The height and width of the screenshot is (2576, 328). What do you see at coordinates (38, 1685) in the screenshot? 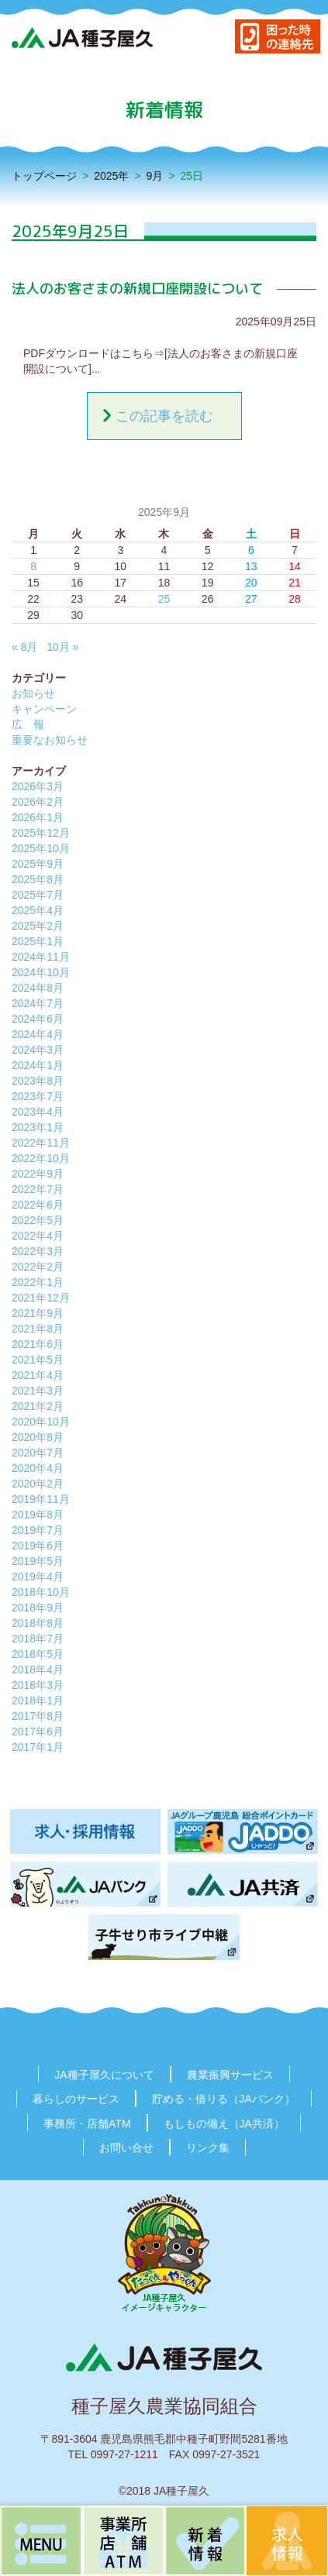
I see `2018年3月` at bounding box center [38, 1685].